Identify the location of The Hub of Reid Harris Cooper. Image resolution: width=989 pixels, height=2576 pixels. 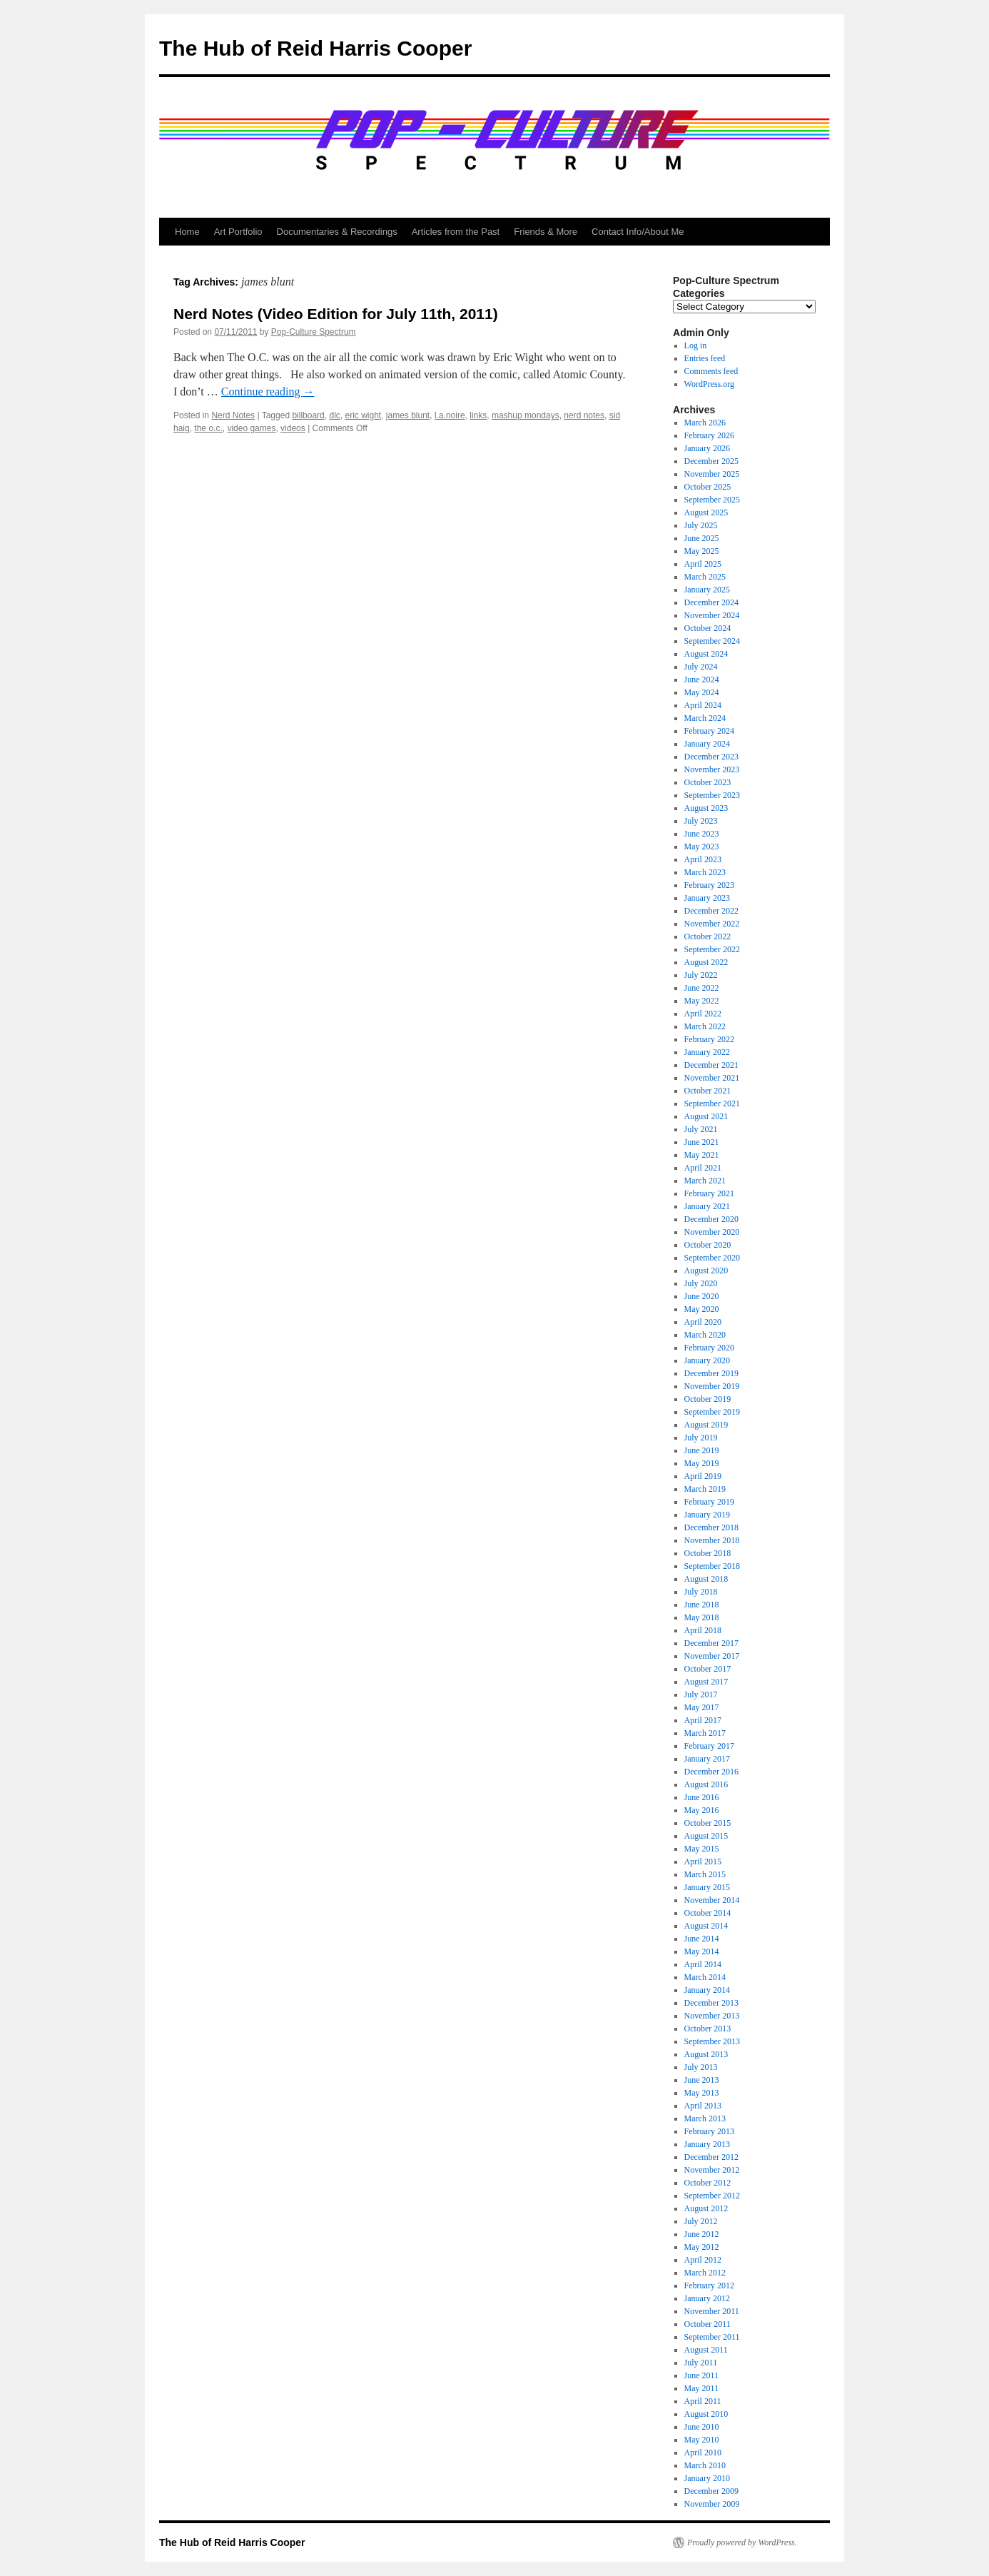
(315, 48).